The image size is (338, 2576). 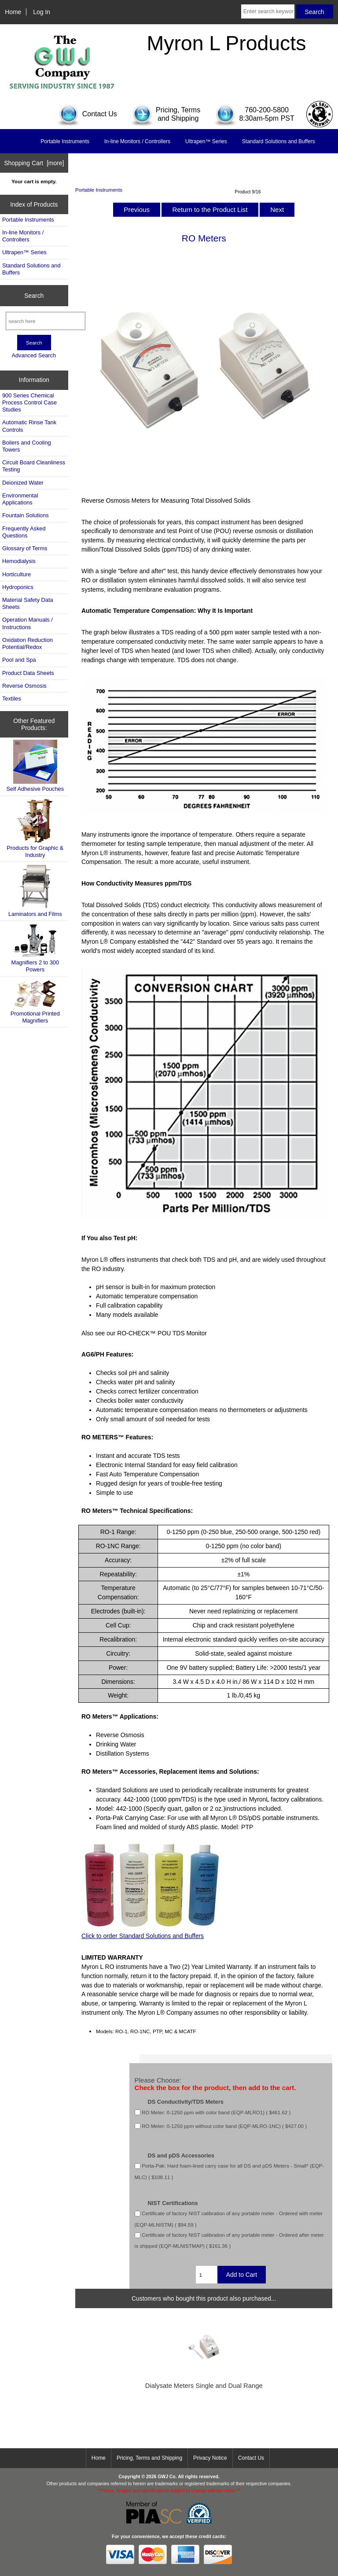 What do you see at coordinates (137, 141) in the screenshot?
I see `In-line Monitors / Controllers` at bounding box center [137, 141].